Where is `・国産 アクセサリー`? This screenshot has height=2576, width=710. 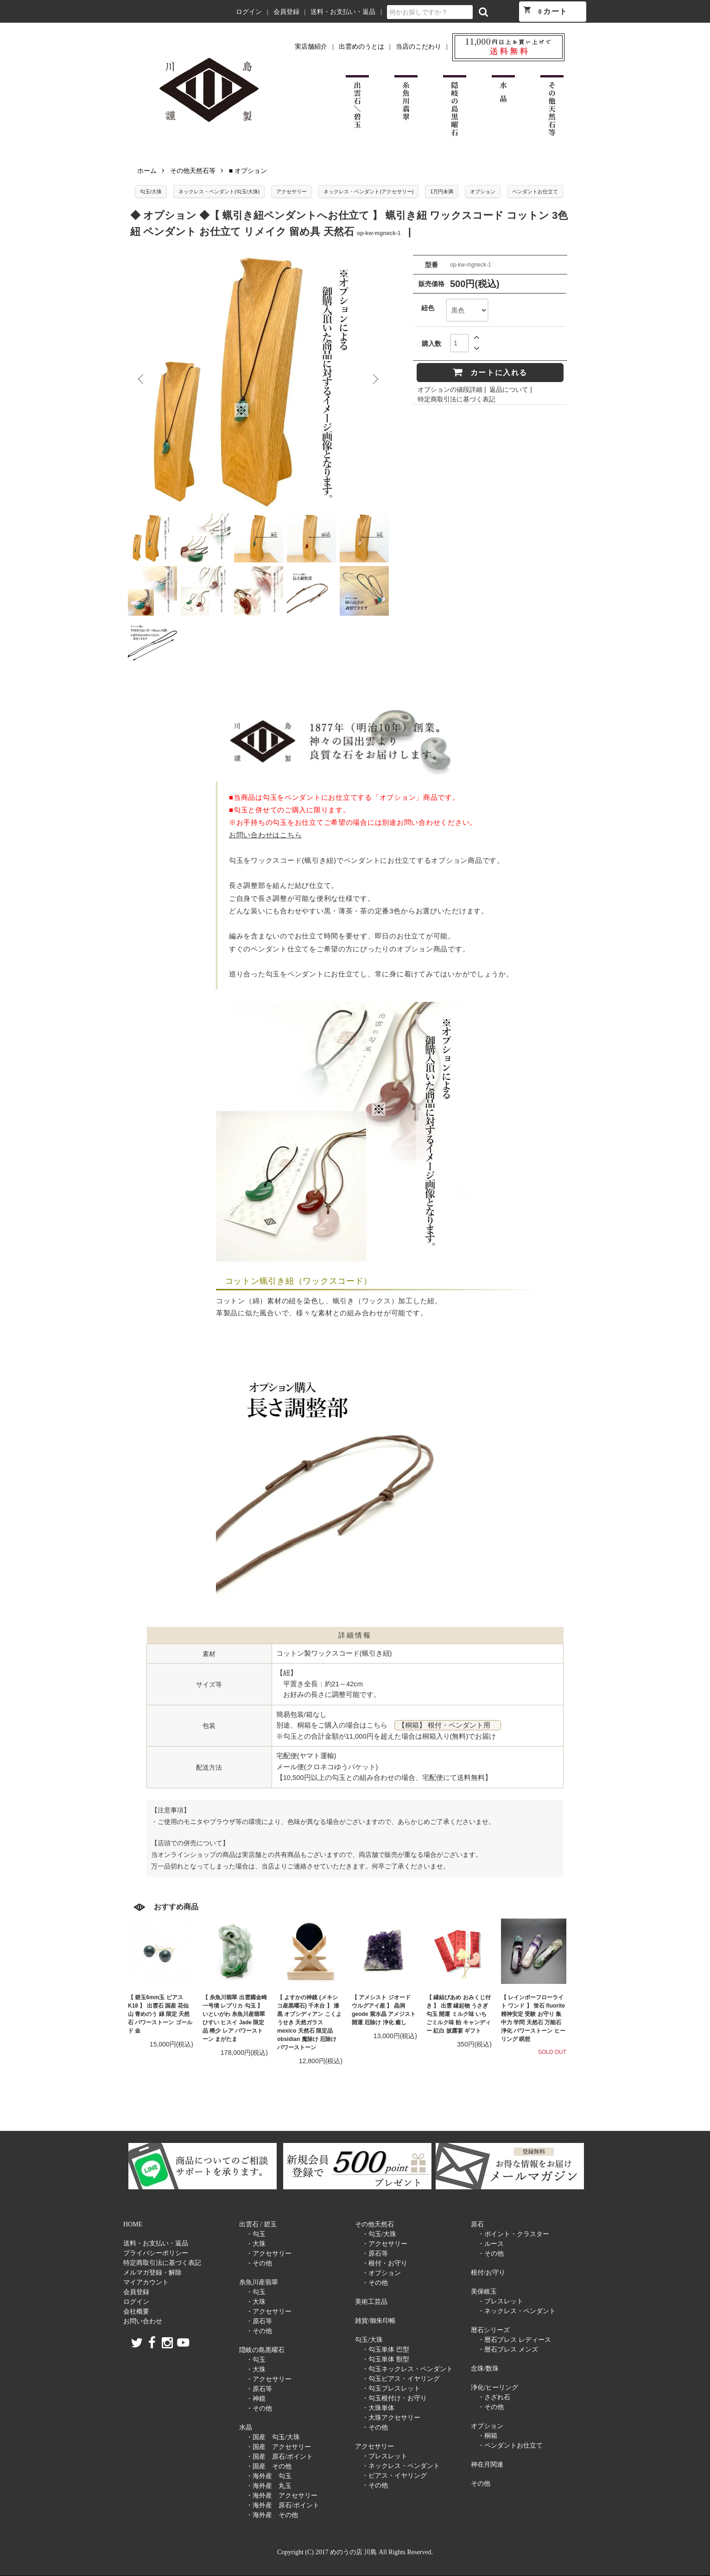 ・国産 アクセサリー is located at coordinates (278, 2446).